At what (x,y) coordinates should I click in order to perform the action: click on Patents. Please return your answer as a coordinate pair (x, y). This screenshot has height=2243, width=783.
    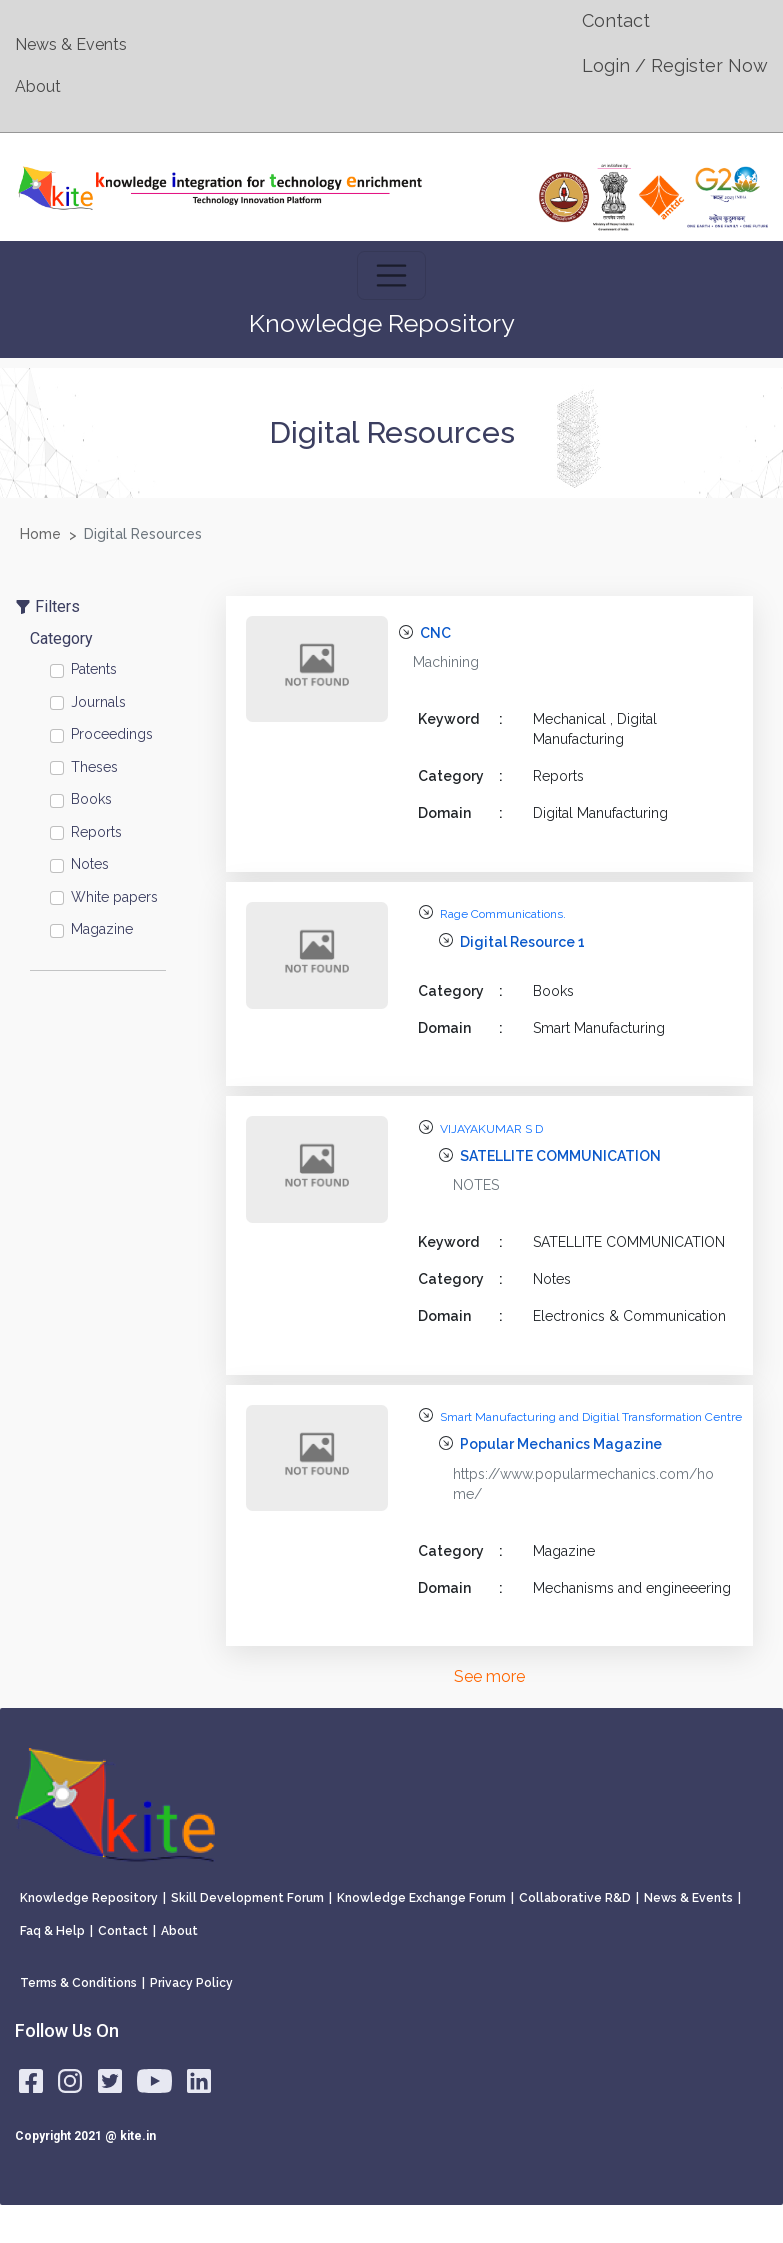
    Looking at the image, I should click on (94, 669).